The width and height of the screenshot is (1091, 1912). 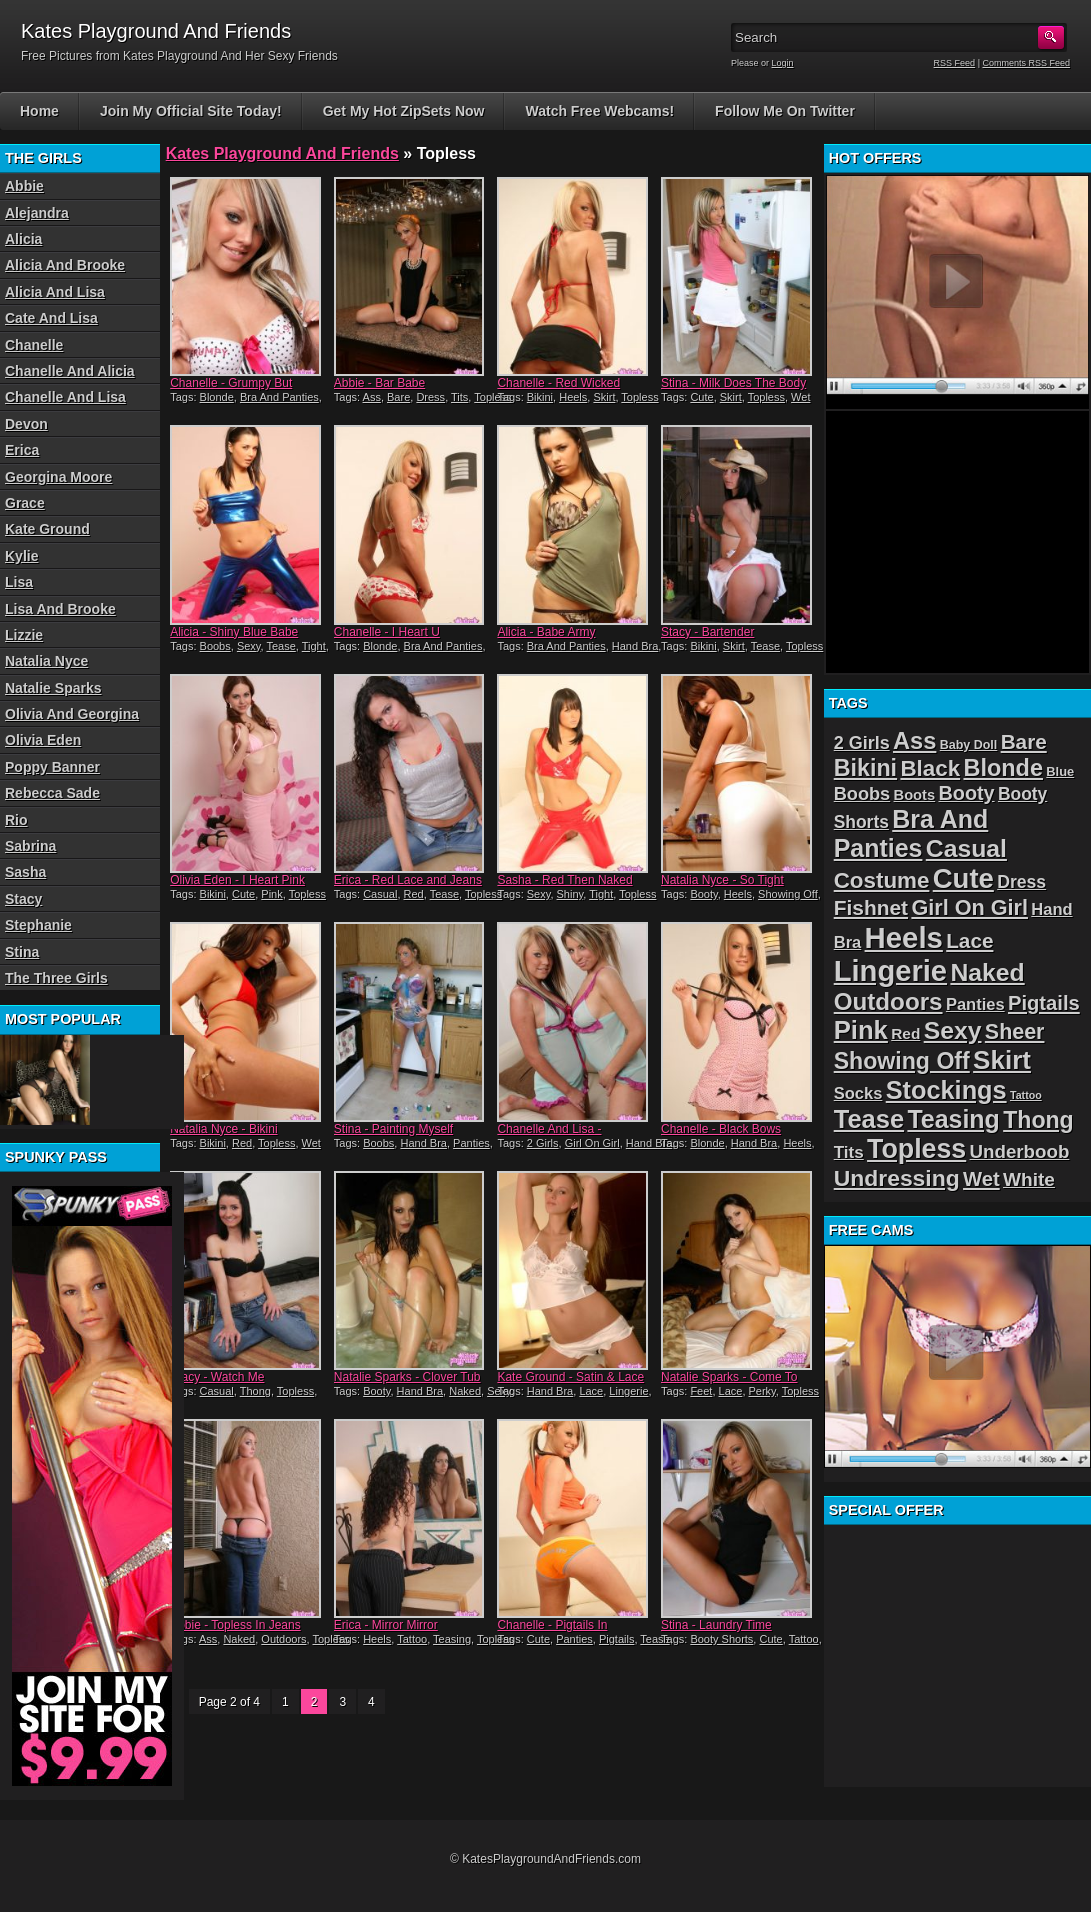 I want to click on Alicia, so click(x=23, y=239).